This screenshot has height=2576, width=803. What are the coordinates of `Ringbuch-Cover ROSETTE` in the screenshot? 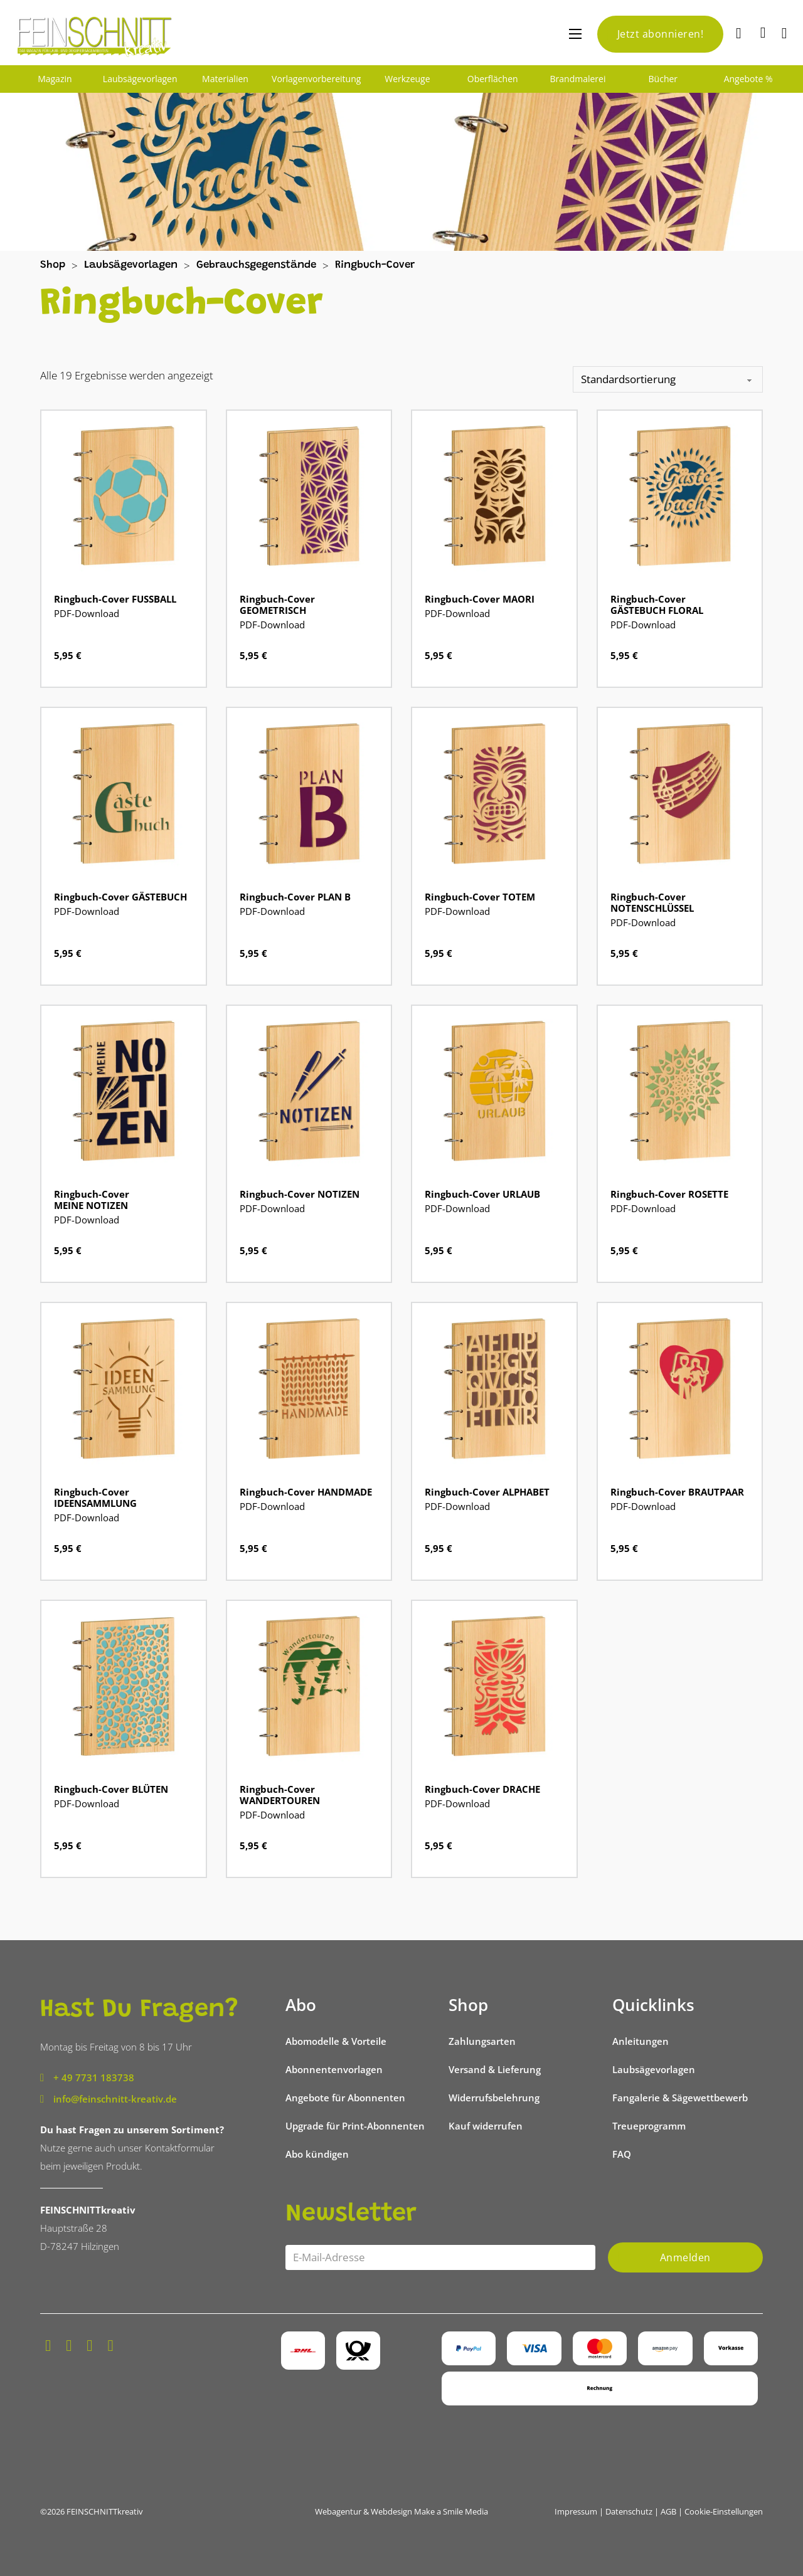 It's located at (669, 1194).